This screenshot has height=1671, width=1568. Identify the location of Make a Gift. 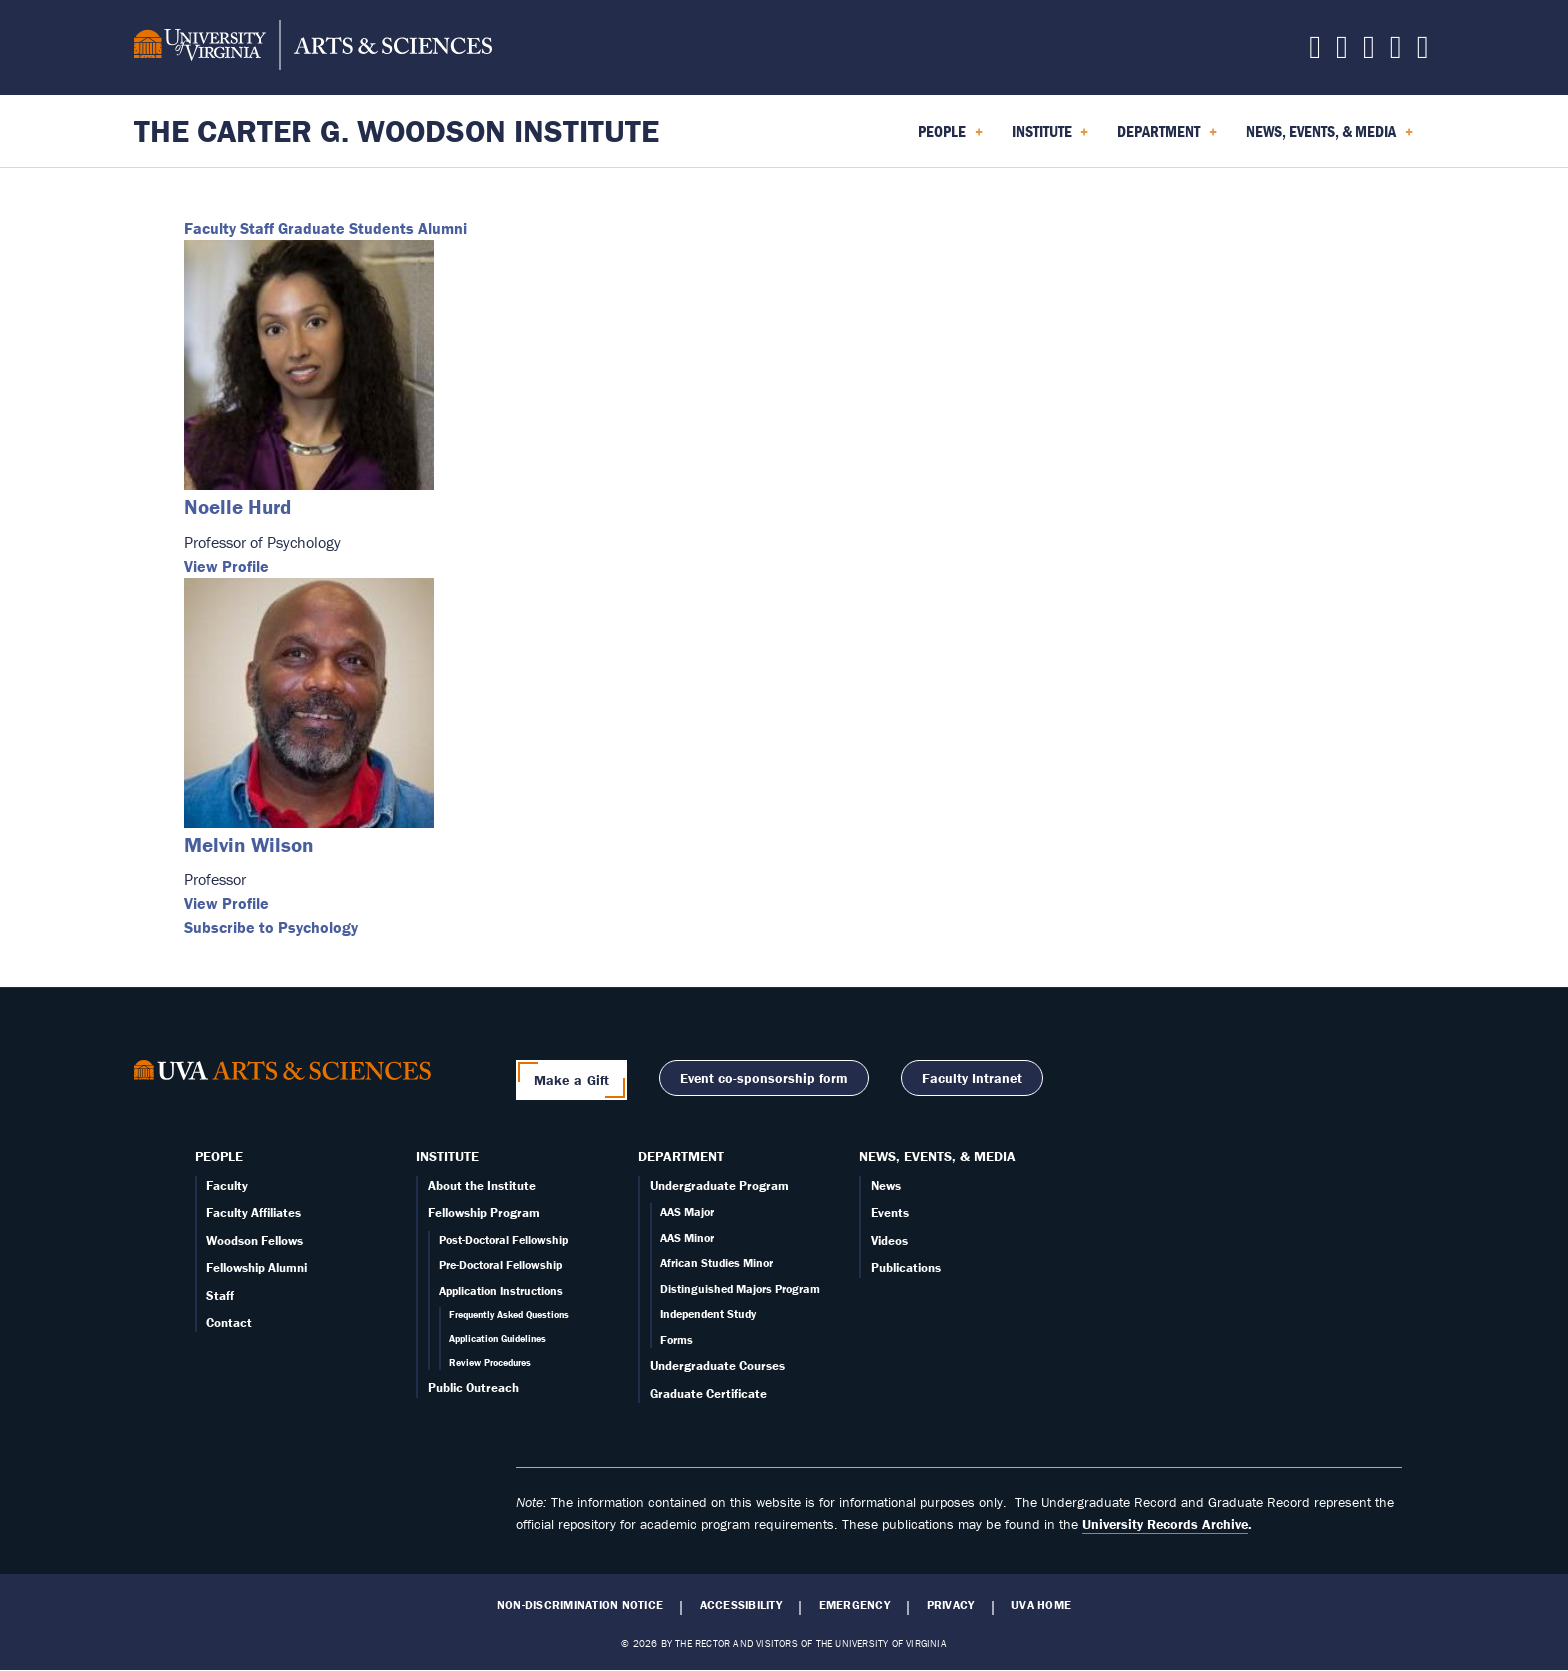
(572, 1080).